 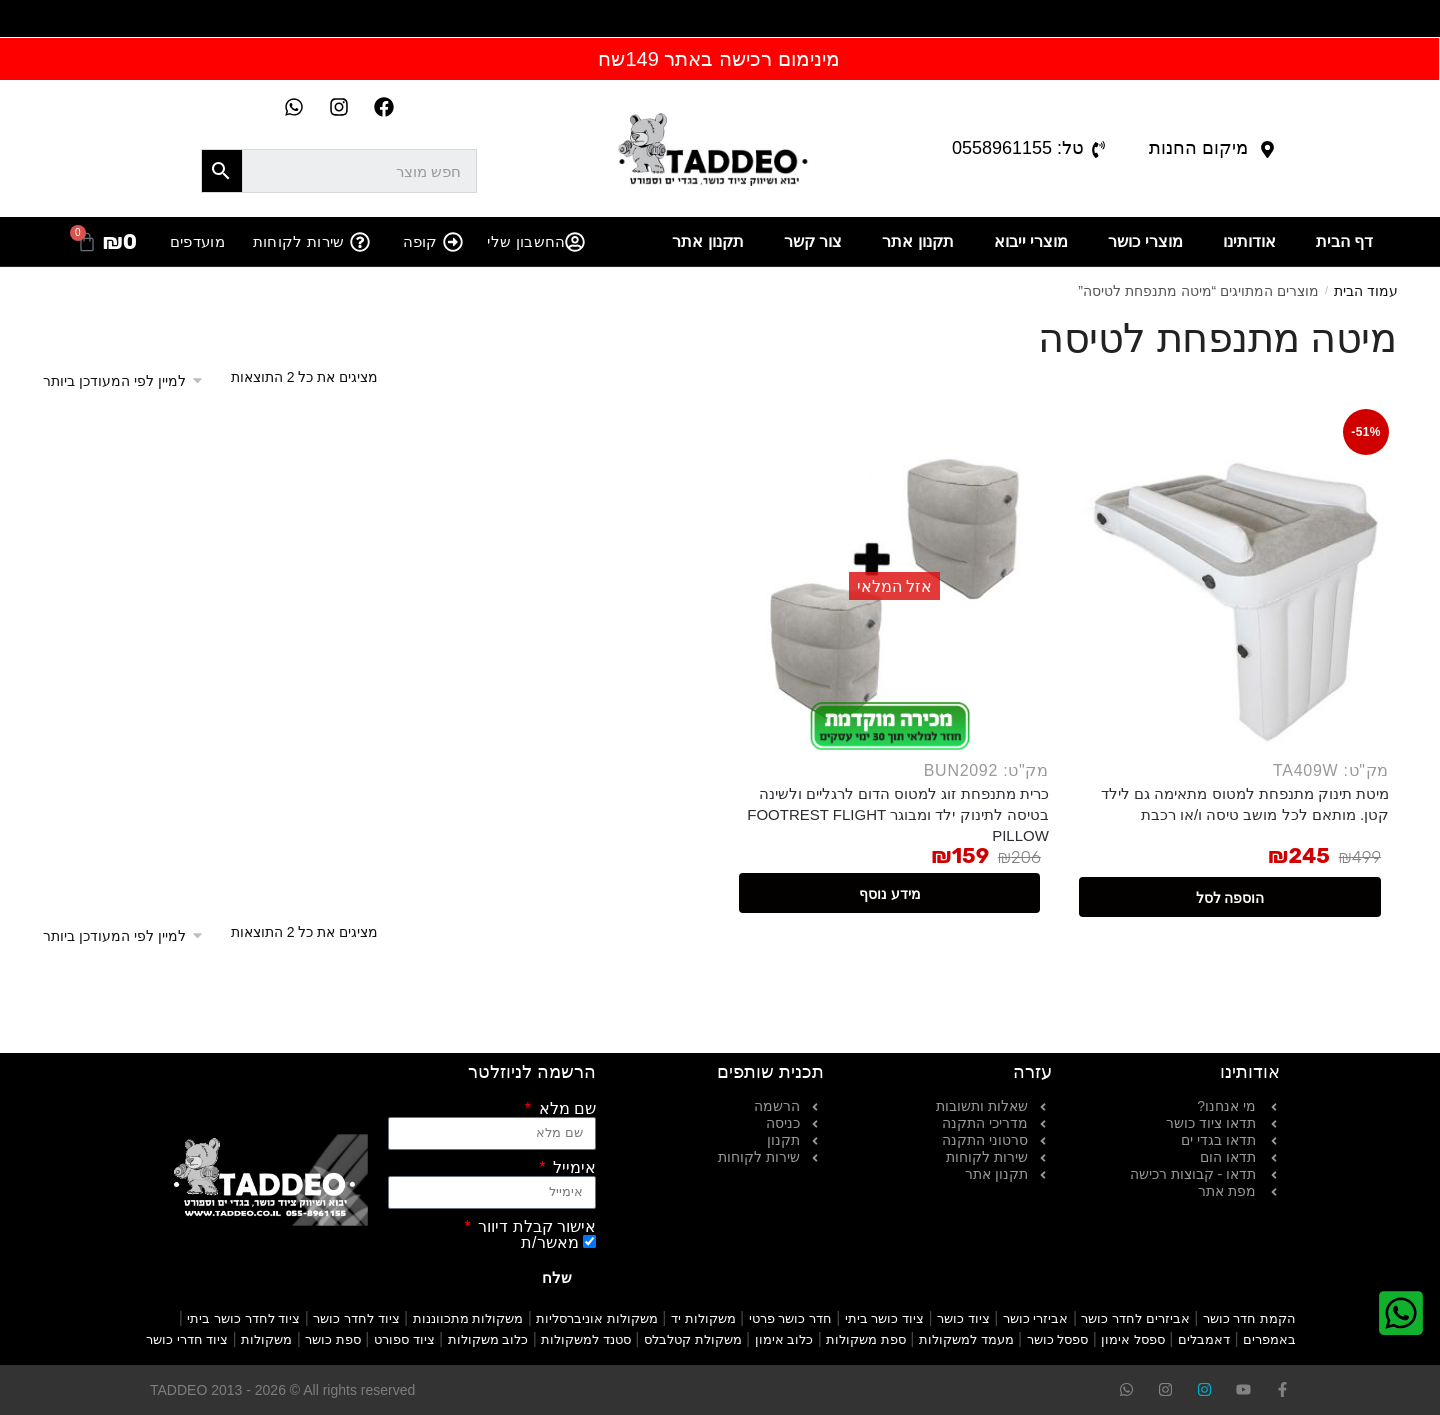 I want to click on ציוד לחדר כושר, so click(x=356, y=1318).